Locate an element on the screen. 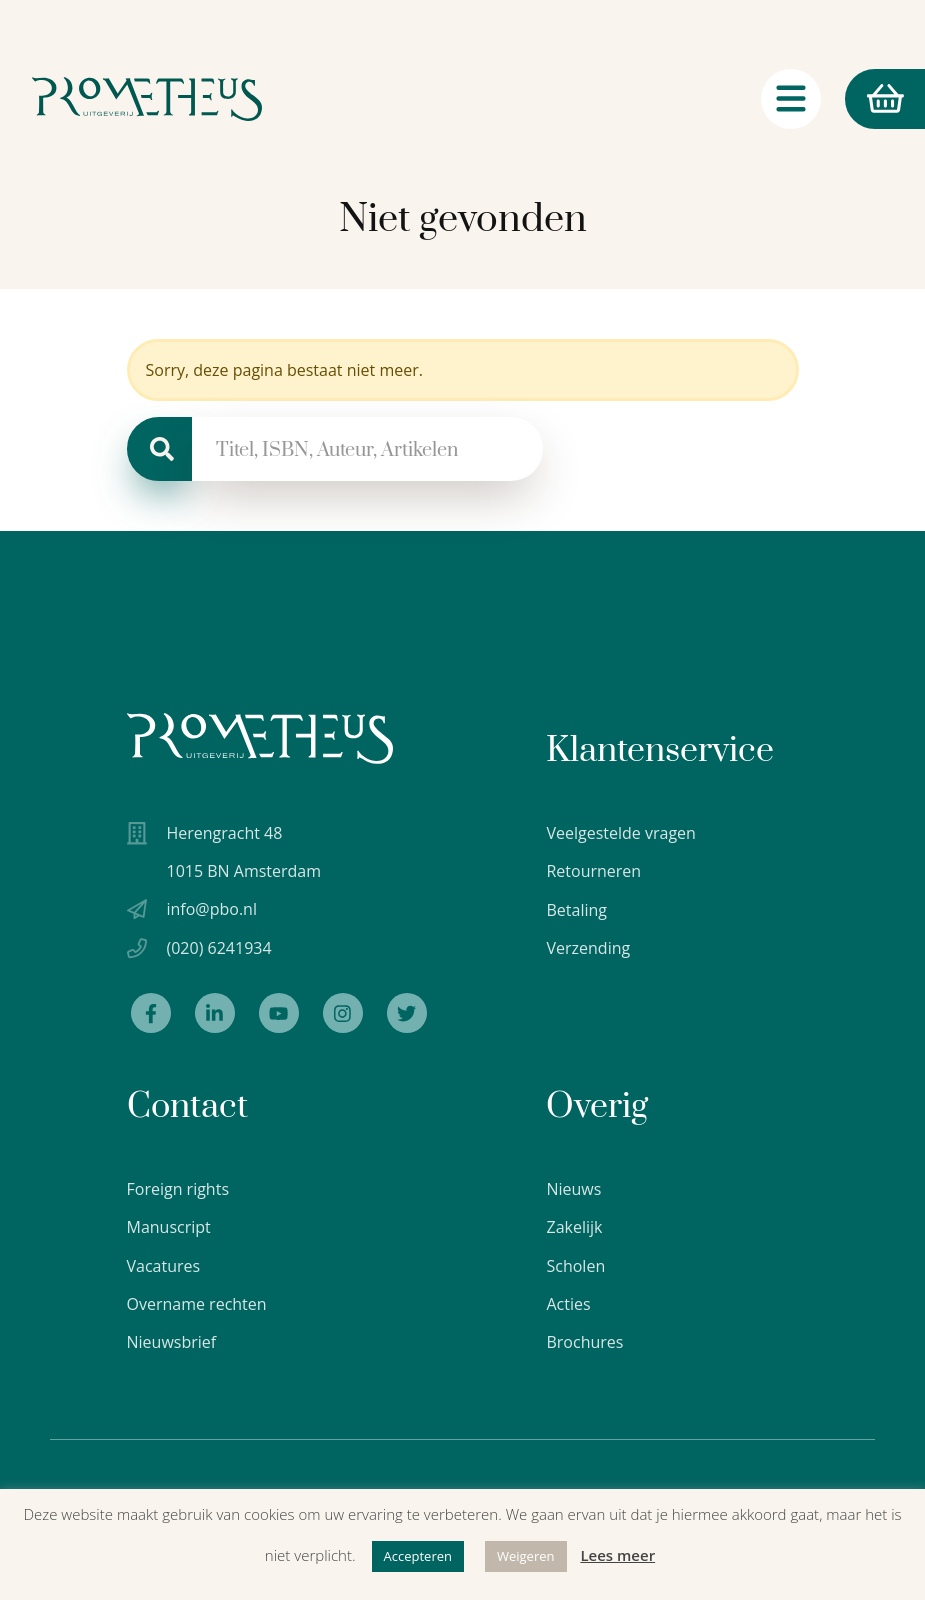  (020) 6241934 is located at coordinates (219, 948).